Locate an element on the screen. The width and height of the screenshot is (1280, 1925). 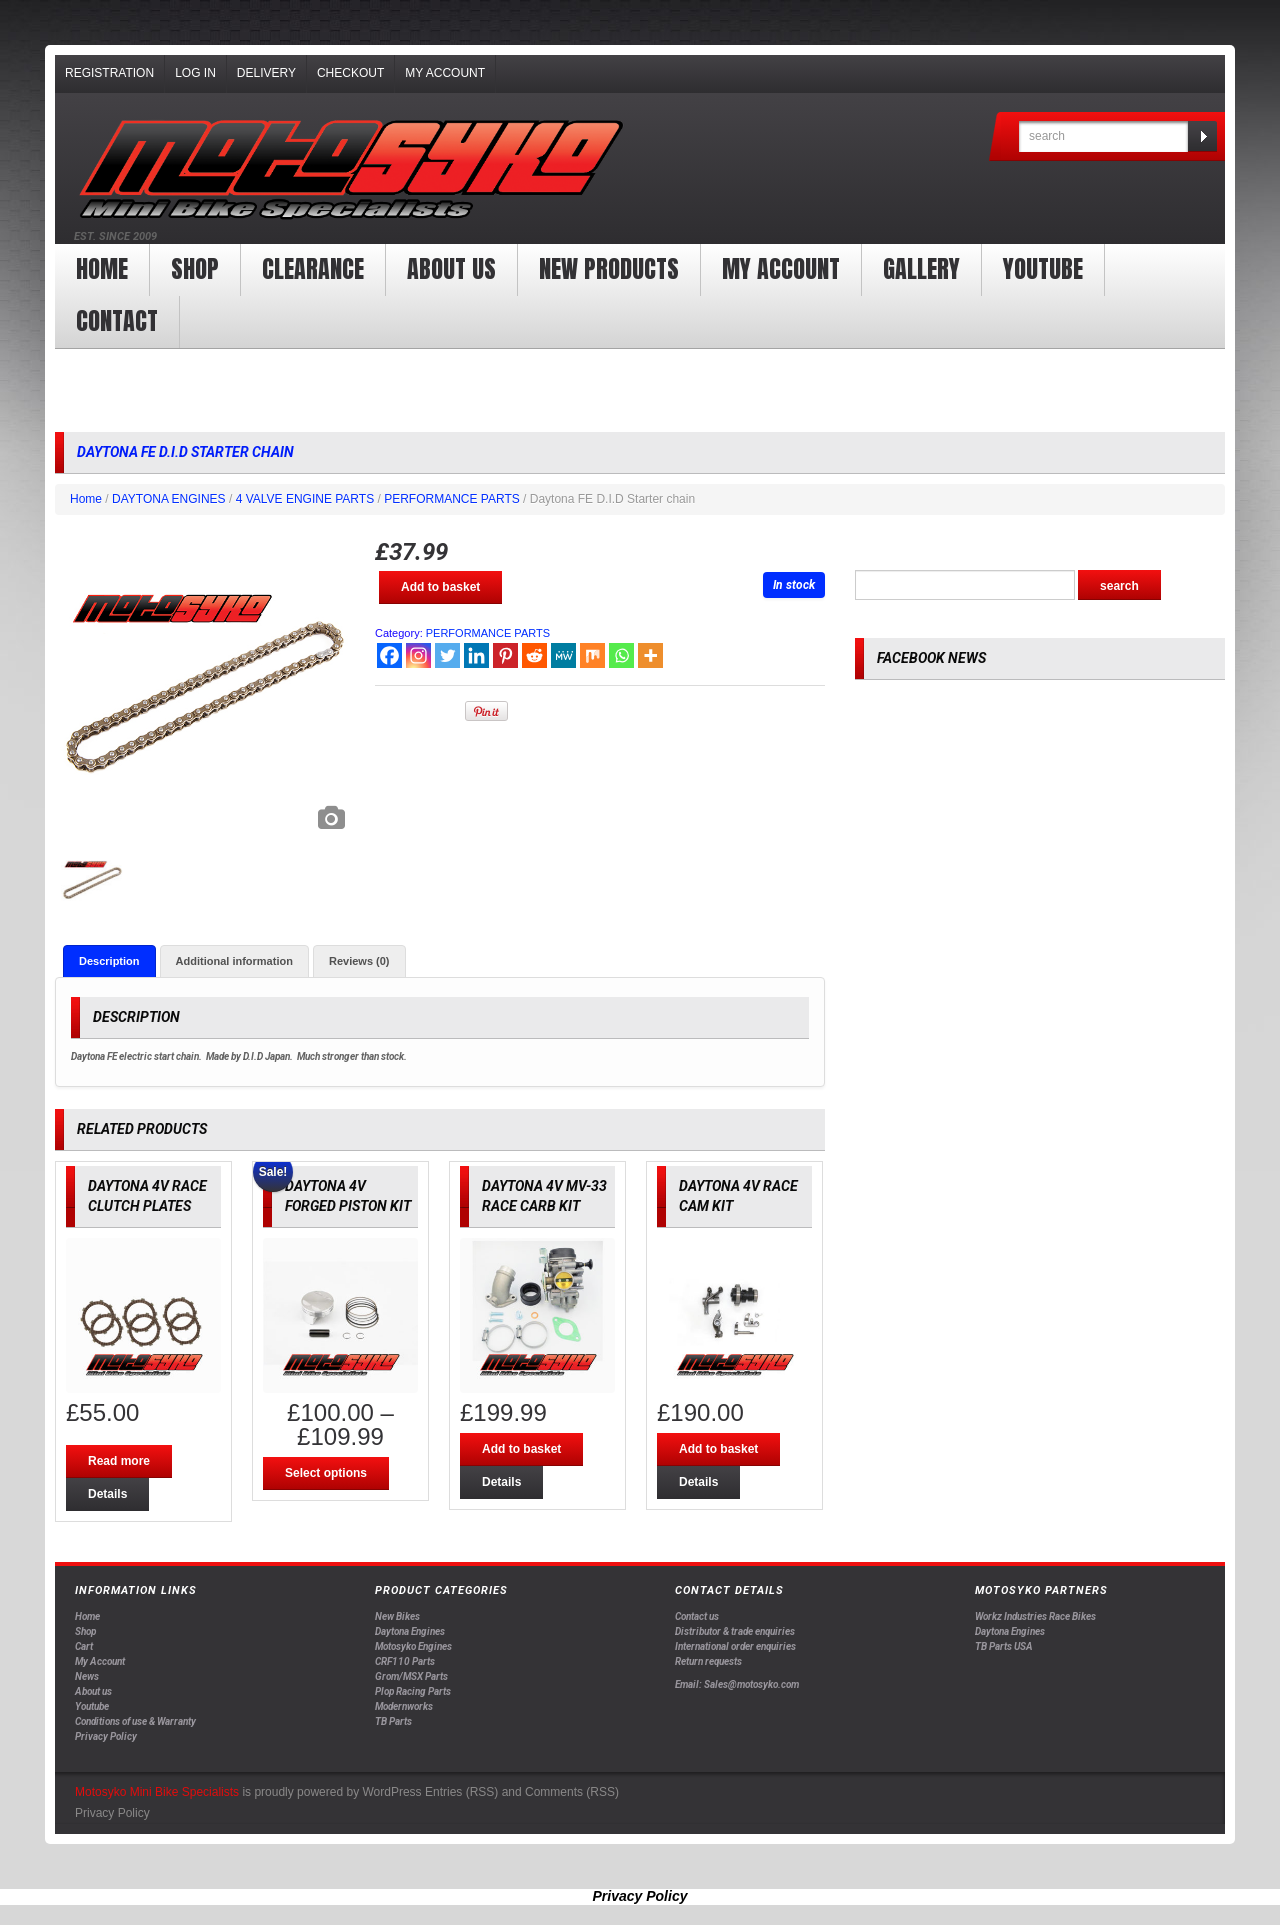
International order enquiries is located at coordinates (735, 1647).